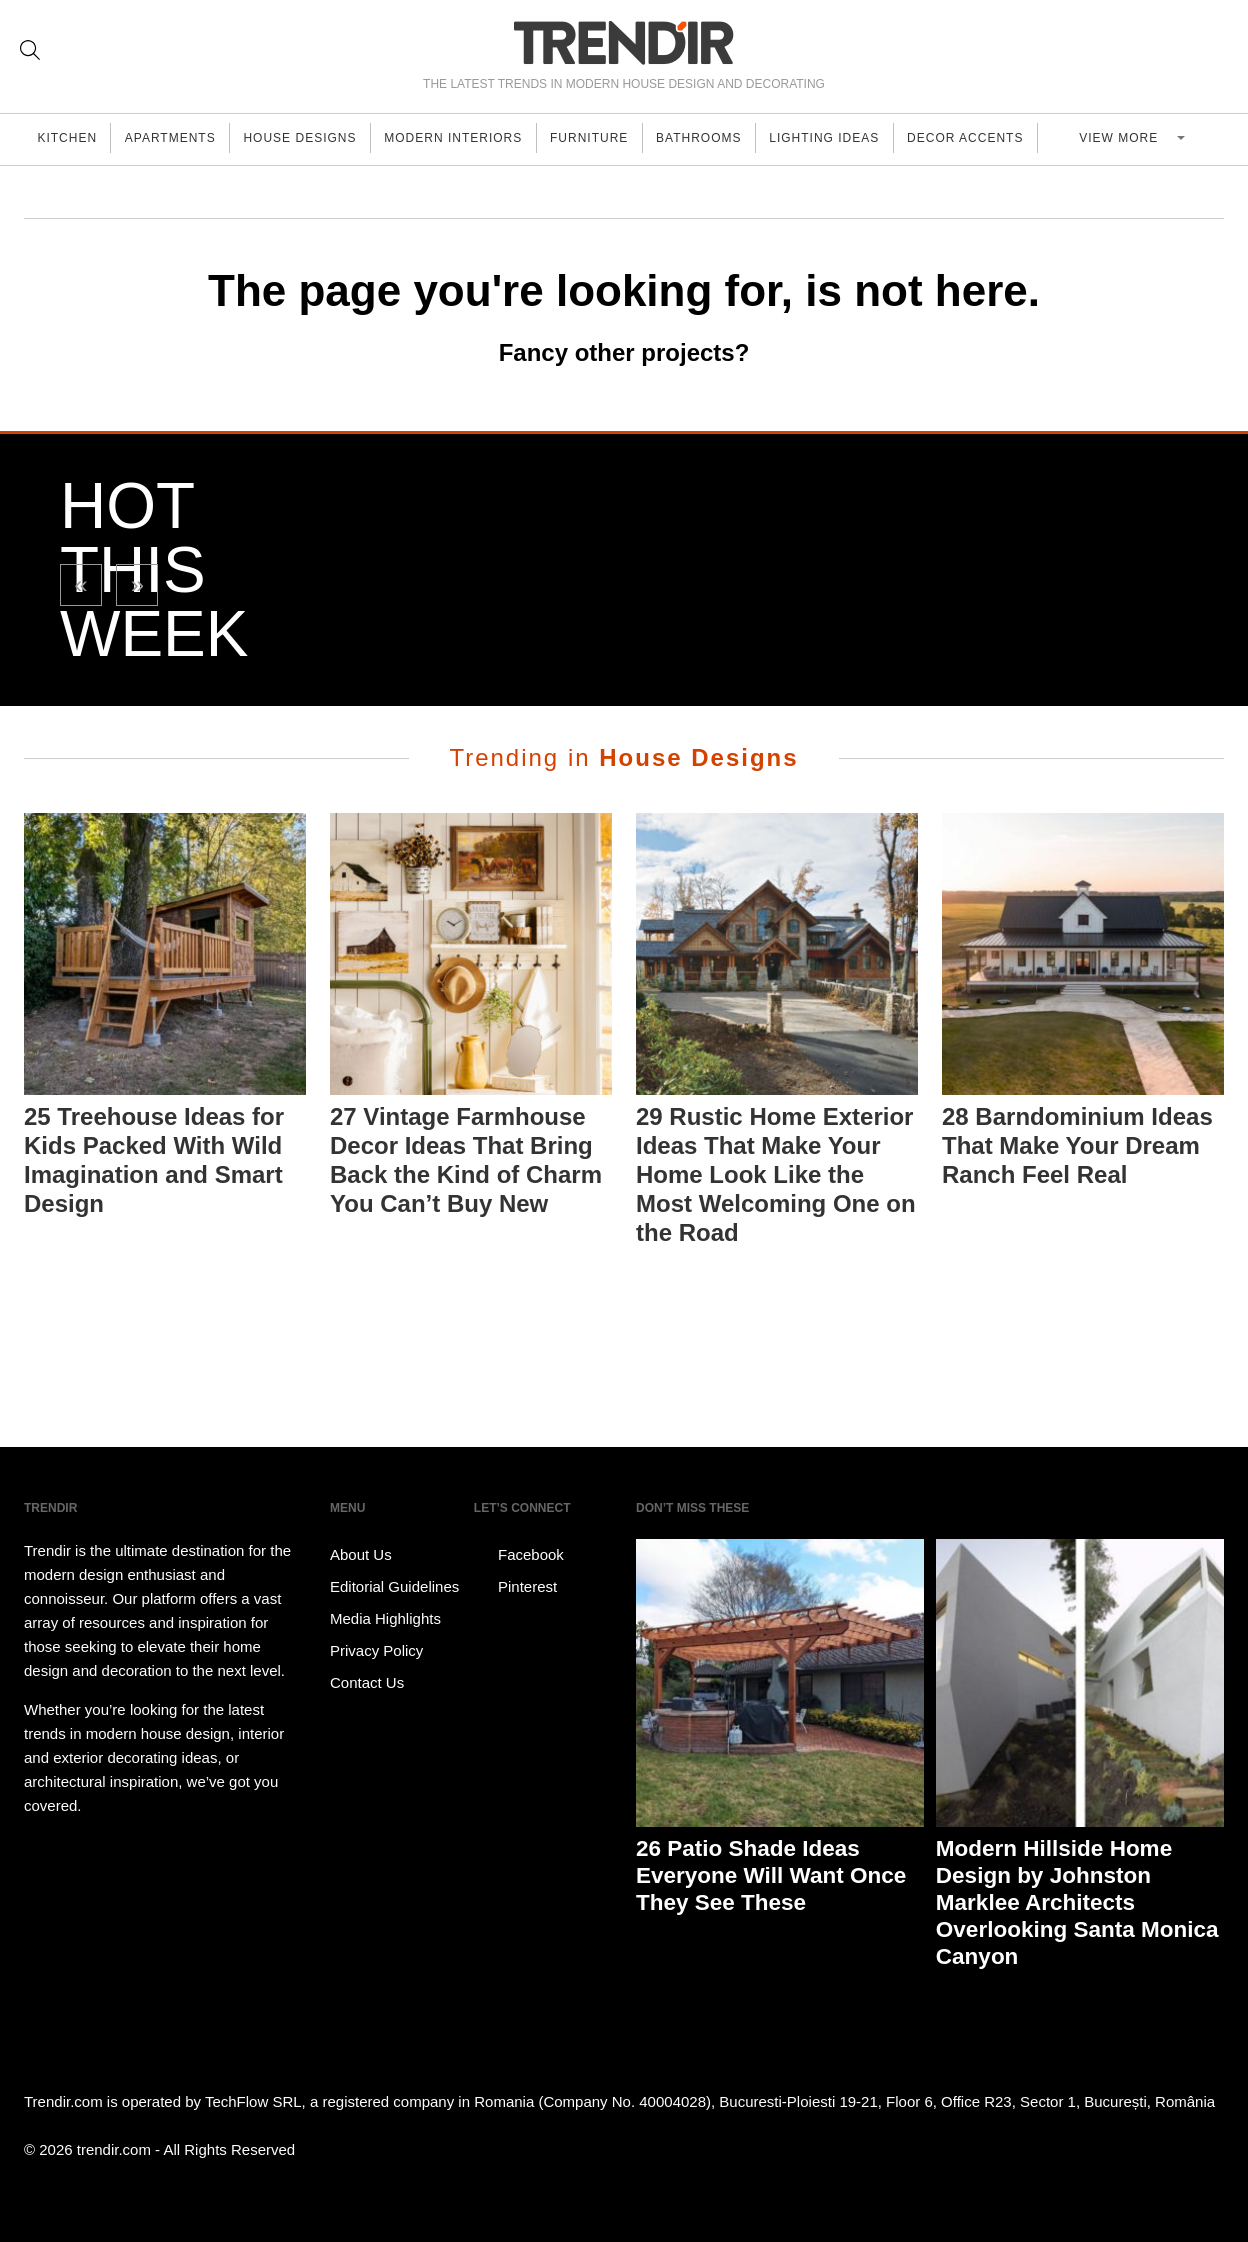 The height and width of the screenshot is (2242, 1248). Describe the element at coordinates (367, 1682) in the screenshot. I see `Contact Us` at that location.